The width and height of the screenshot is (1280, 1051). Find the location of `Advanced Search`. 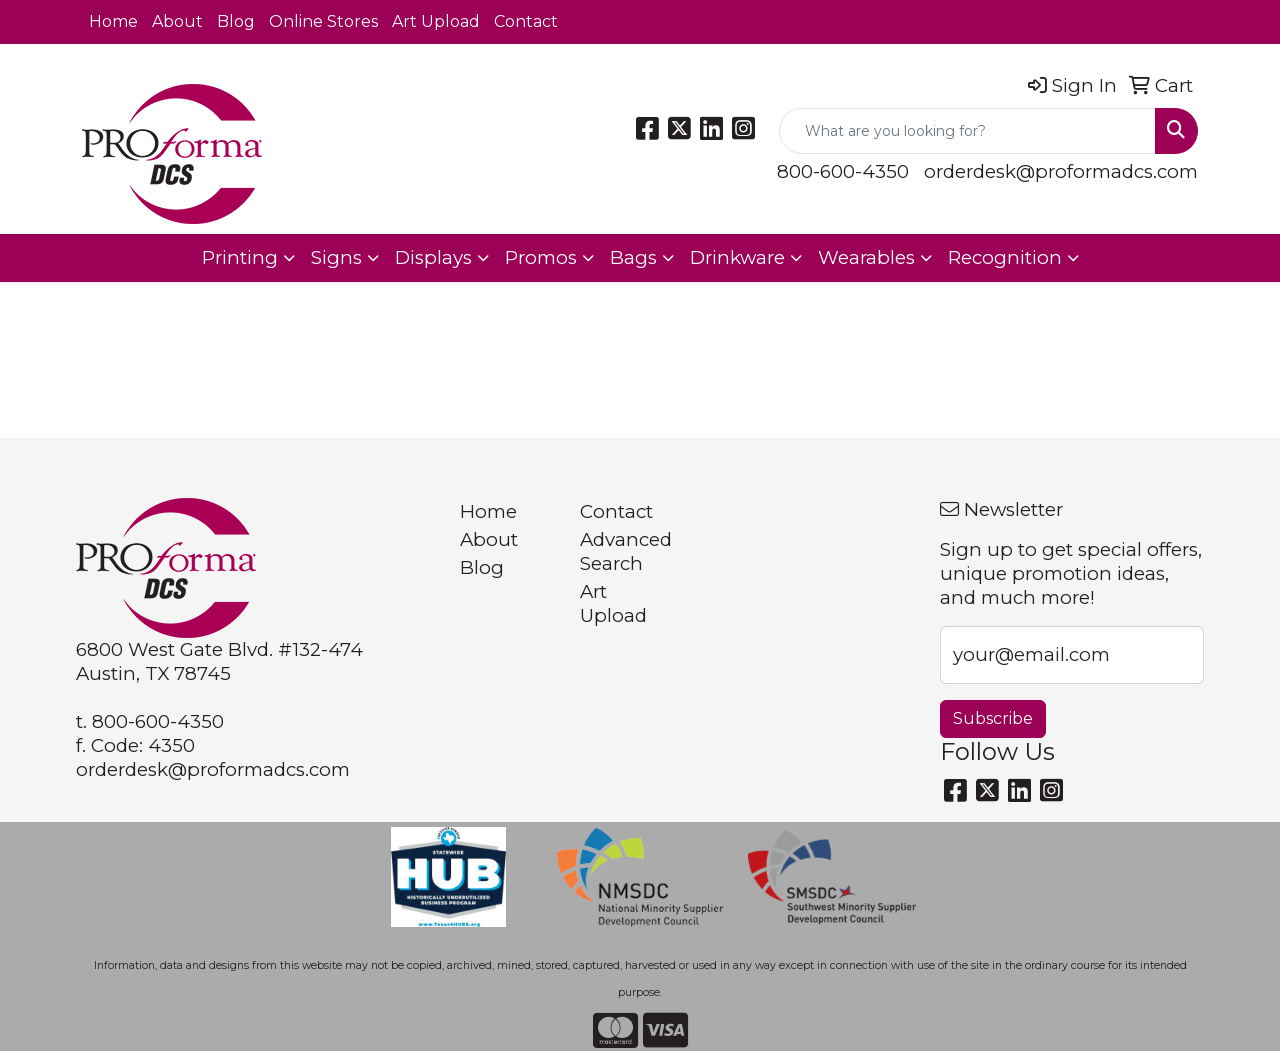

Advanced Search is located at coordinates (626, 551).